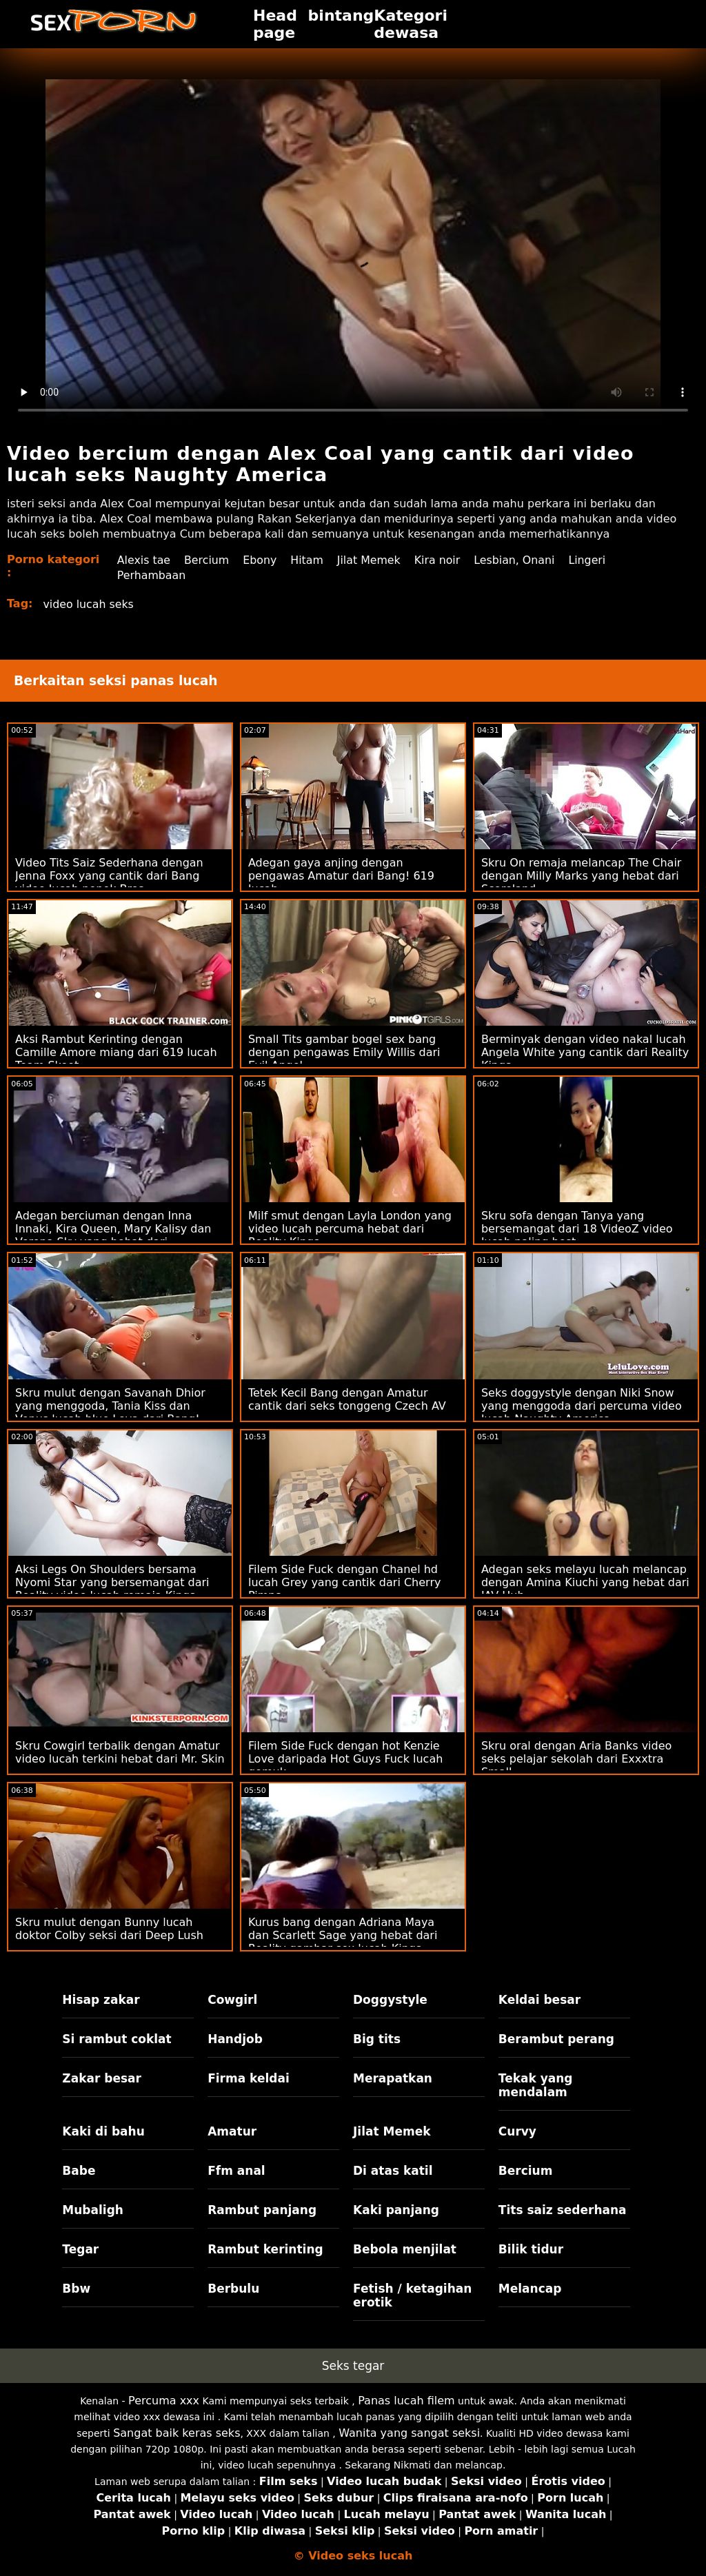 This screenshot has width=706, height=2576. I want to click on Doggystyle, so click(390, 2000).